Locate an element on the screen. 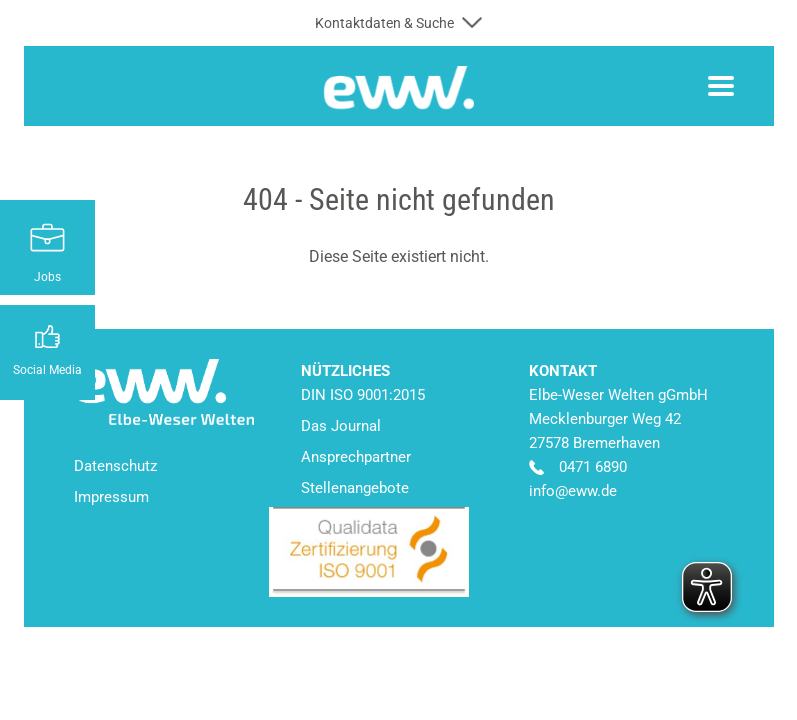  Datenschutz is located at coordinates (115, 466).